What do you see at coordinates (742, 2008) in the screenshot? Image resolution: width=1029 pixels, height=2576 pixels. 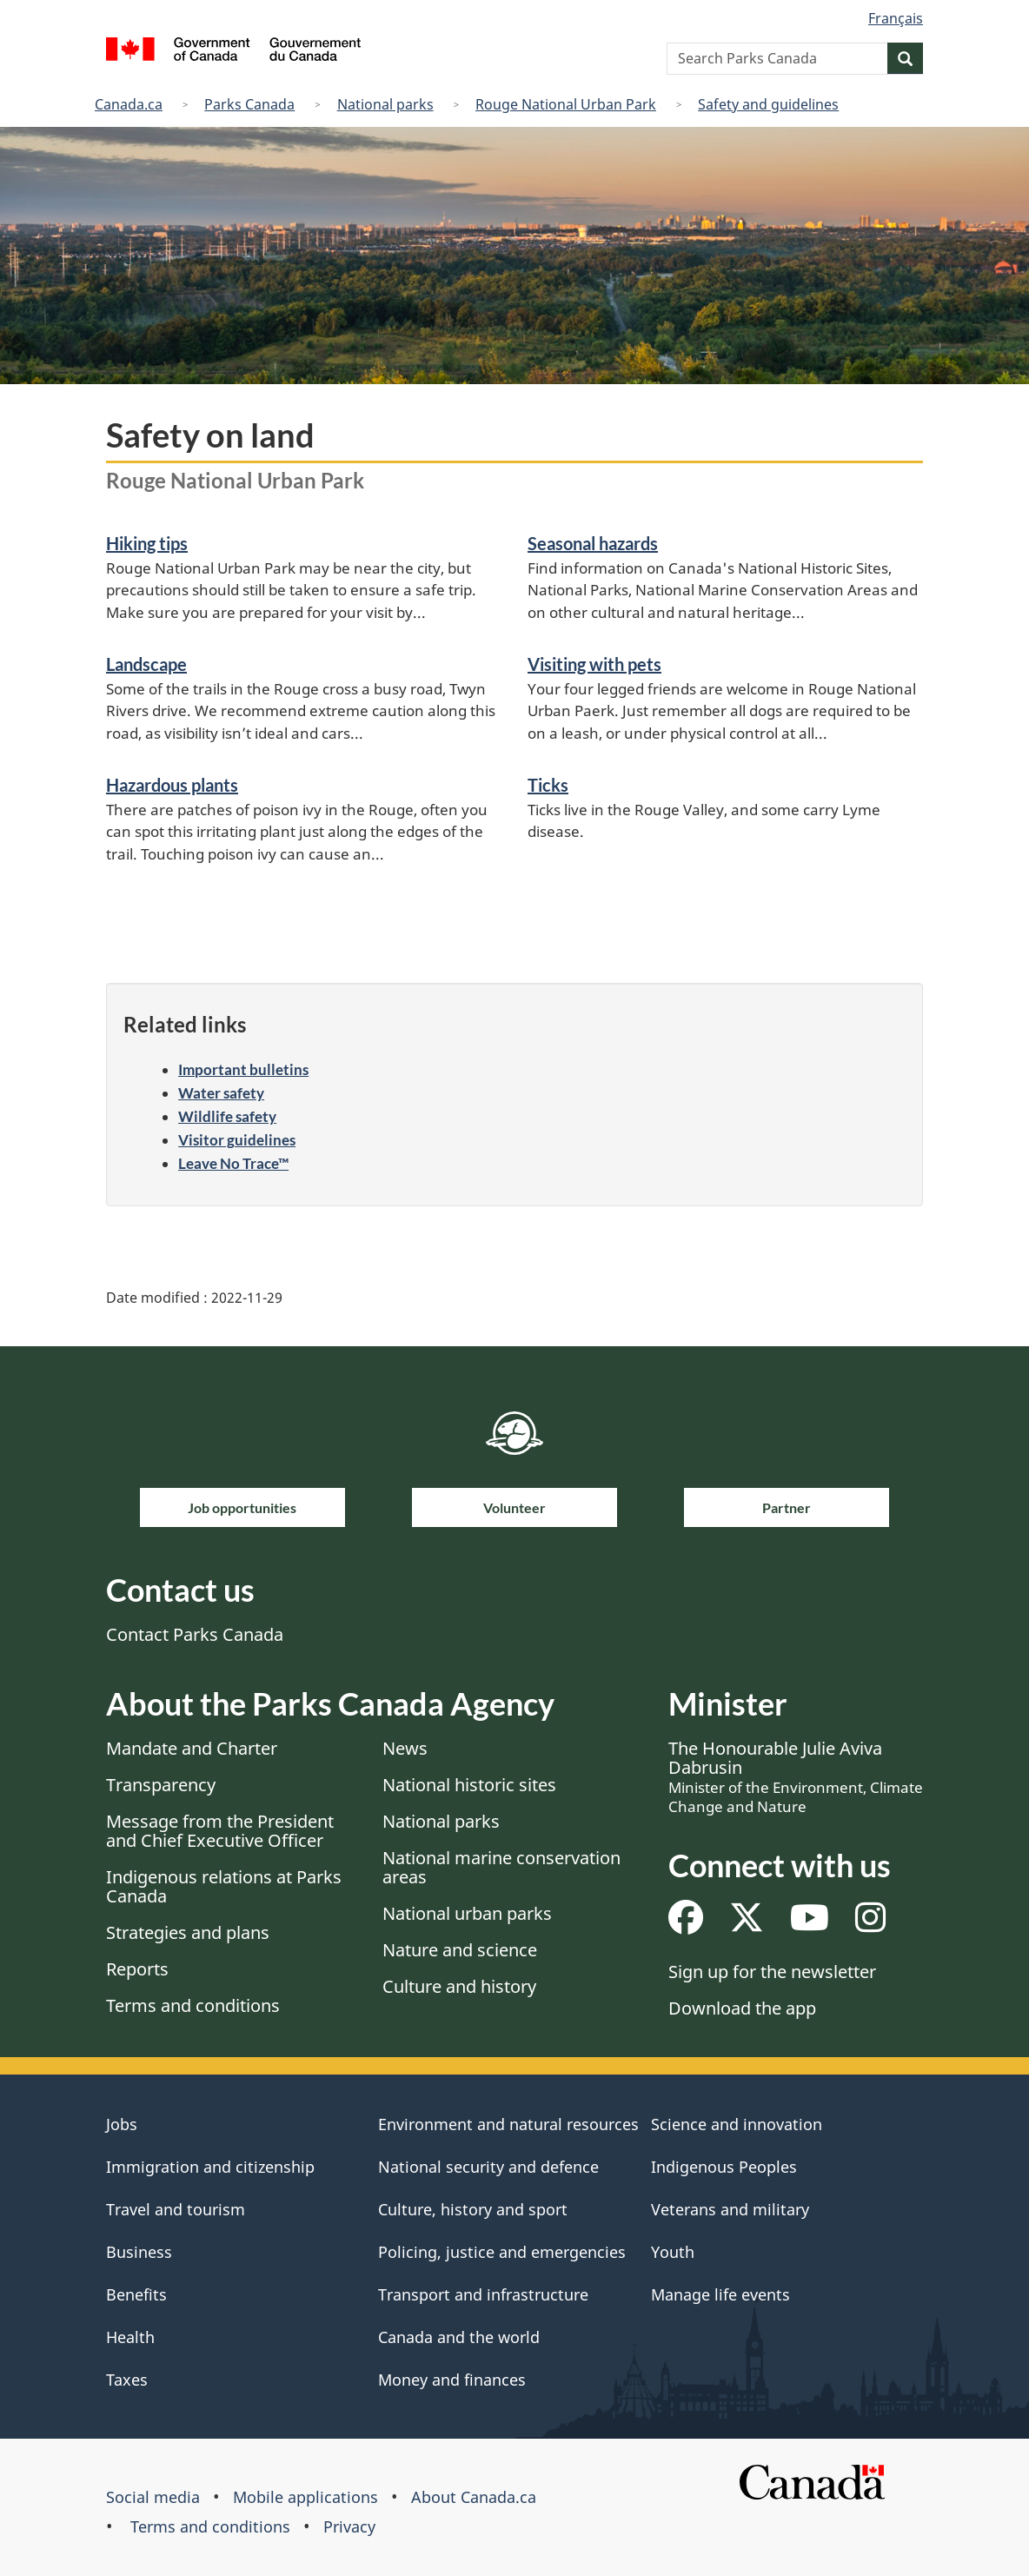 I see `Download the app` at bounding box center [742, 2008].